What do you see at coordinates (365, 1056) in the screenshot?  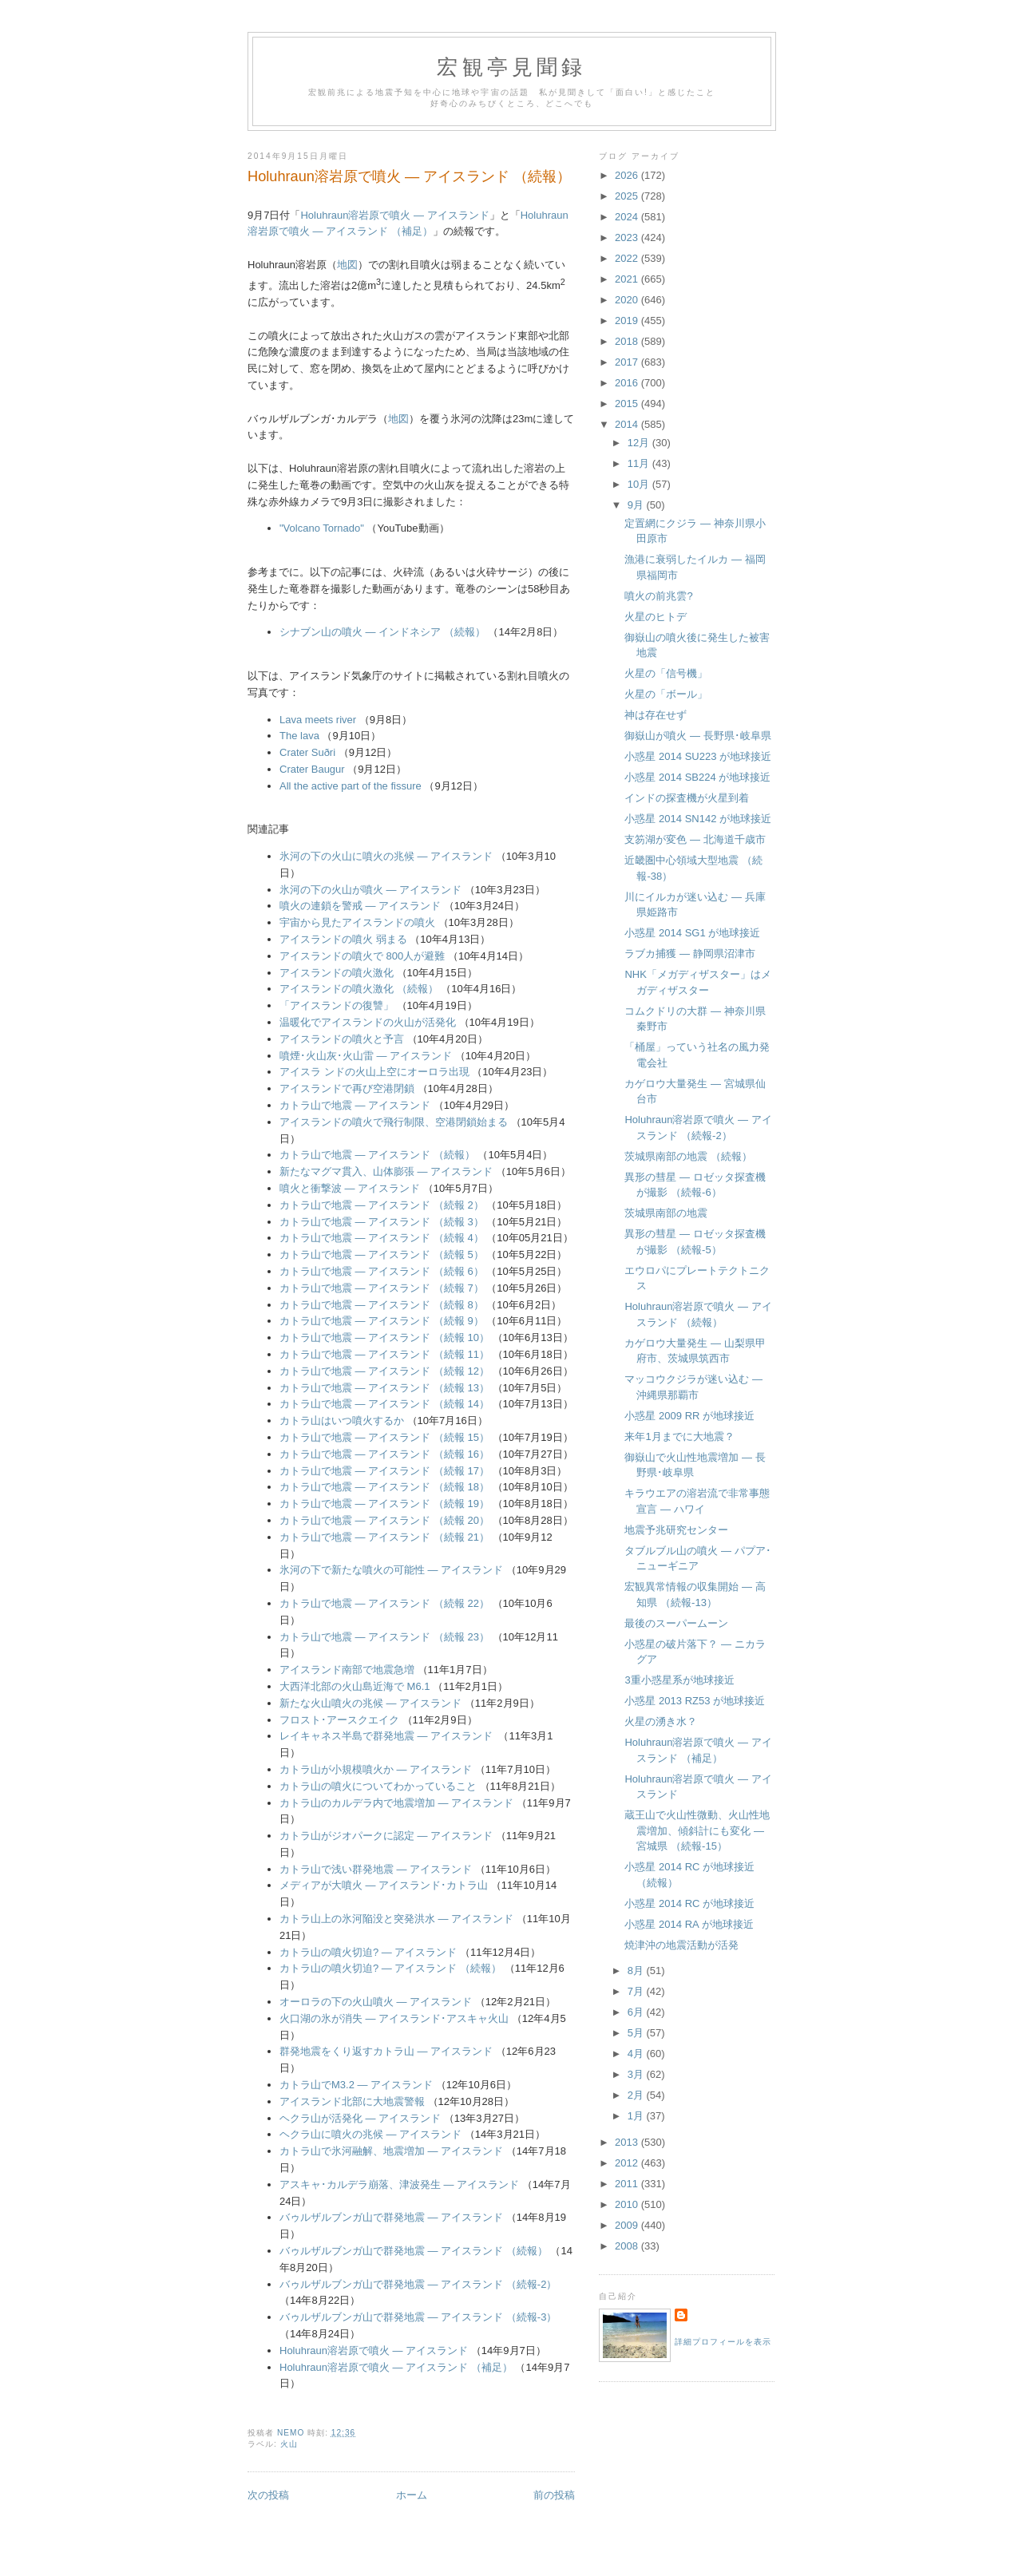 I see `噴煙･火山灰･火山雷 ― アイスランド` at bounding box center [365, 1056].